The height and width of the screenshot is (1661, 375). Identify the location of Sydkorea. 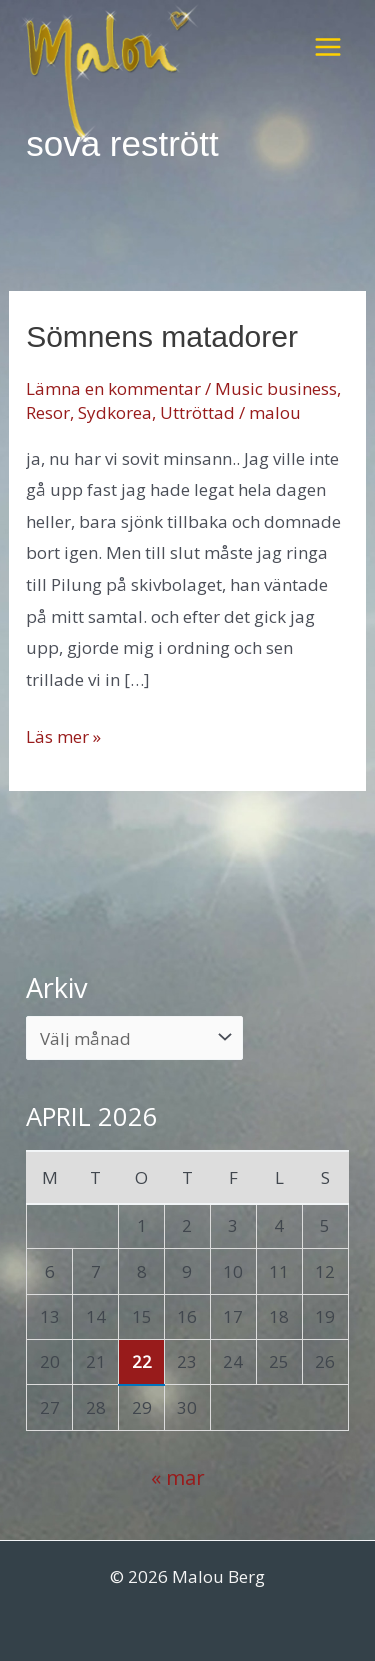
(115, 412).